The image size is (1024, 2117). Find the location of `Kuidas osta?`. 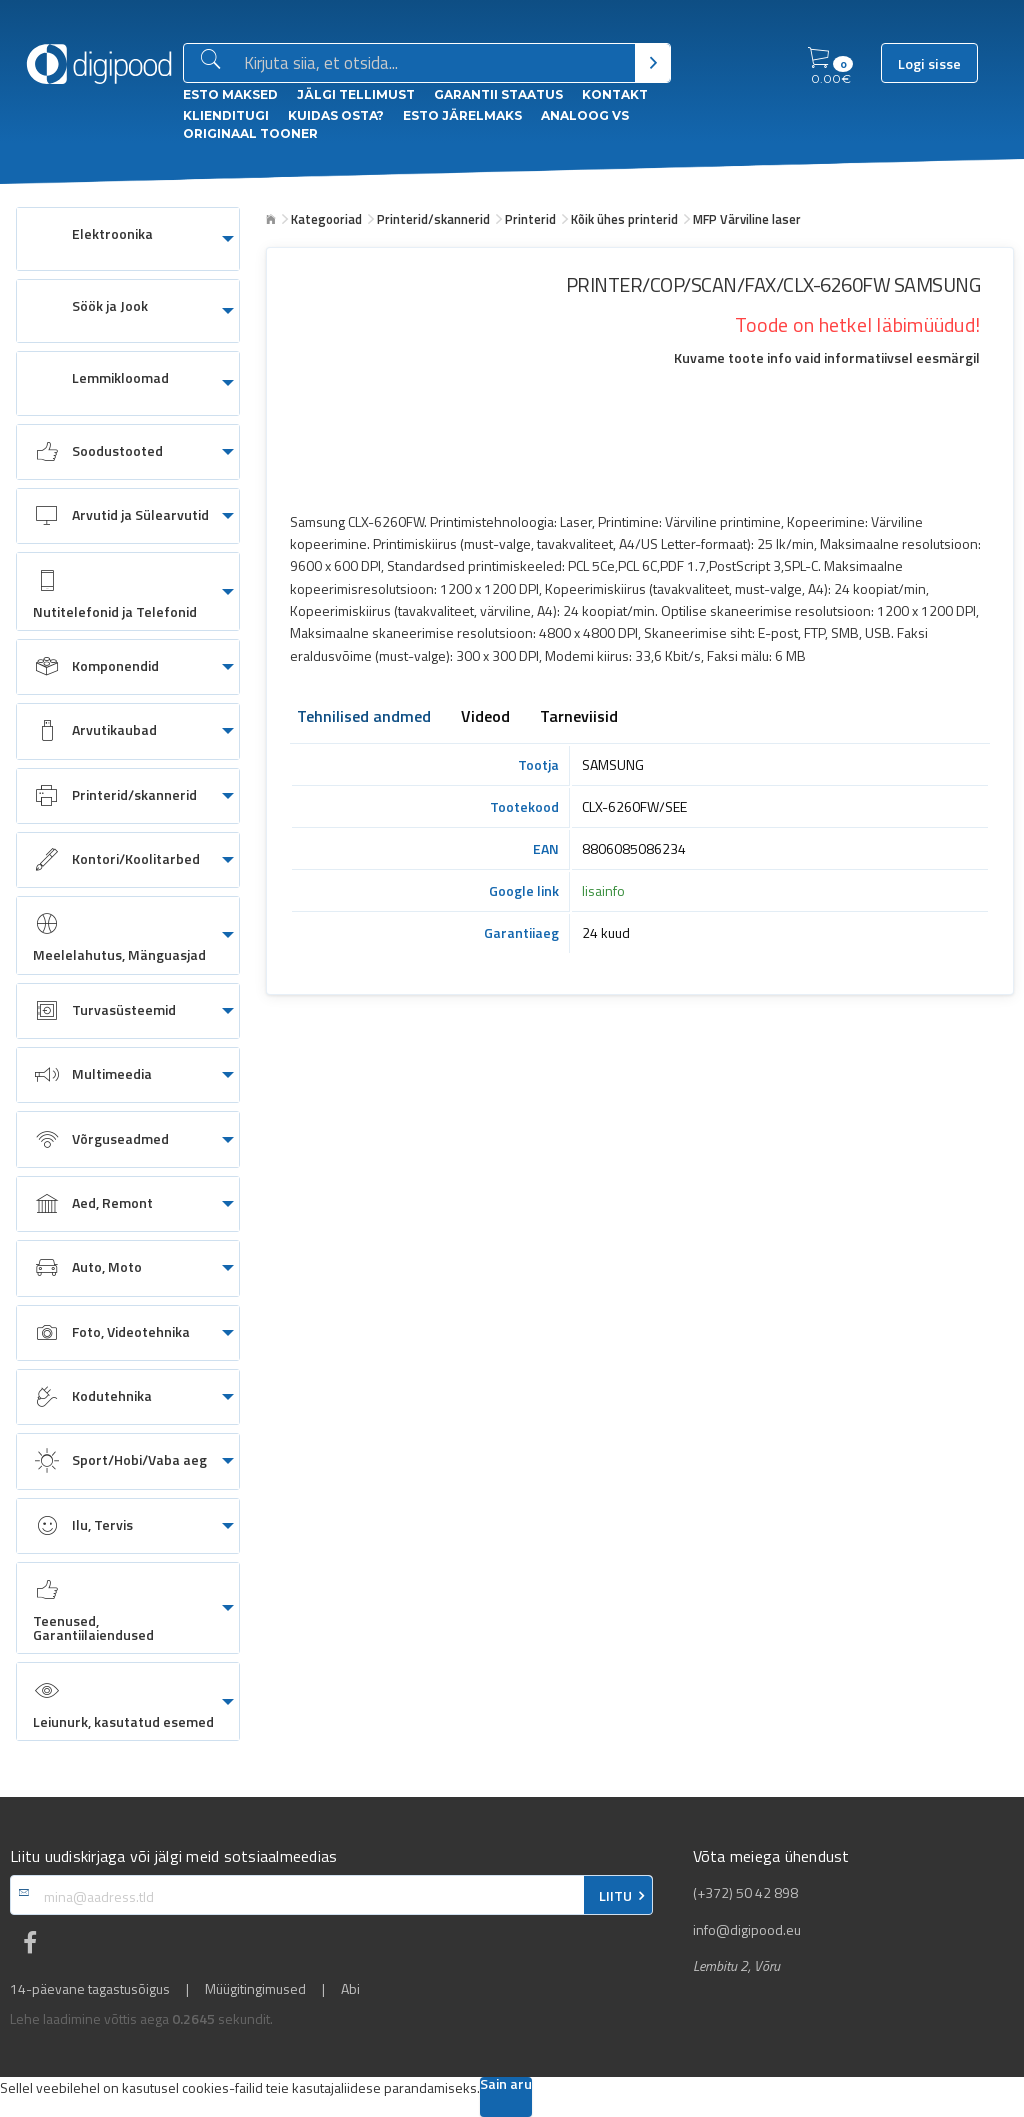

Kuidas osta? is located at coordinates (336, 115).